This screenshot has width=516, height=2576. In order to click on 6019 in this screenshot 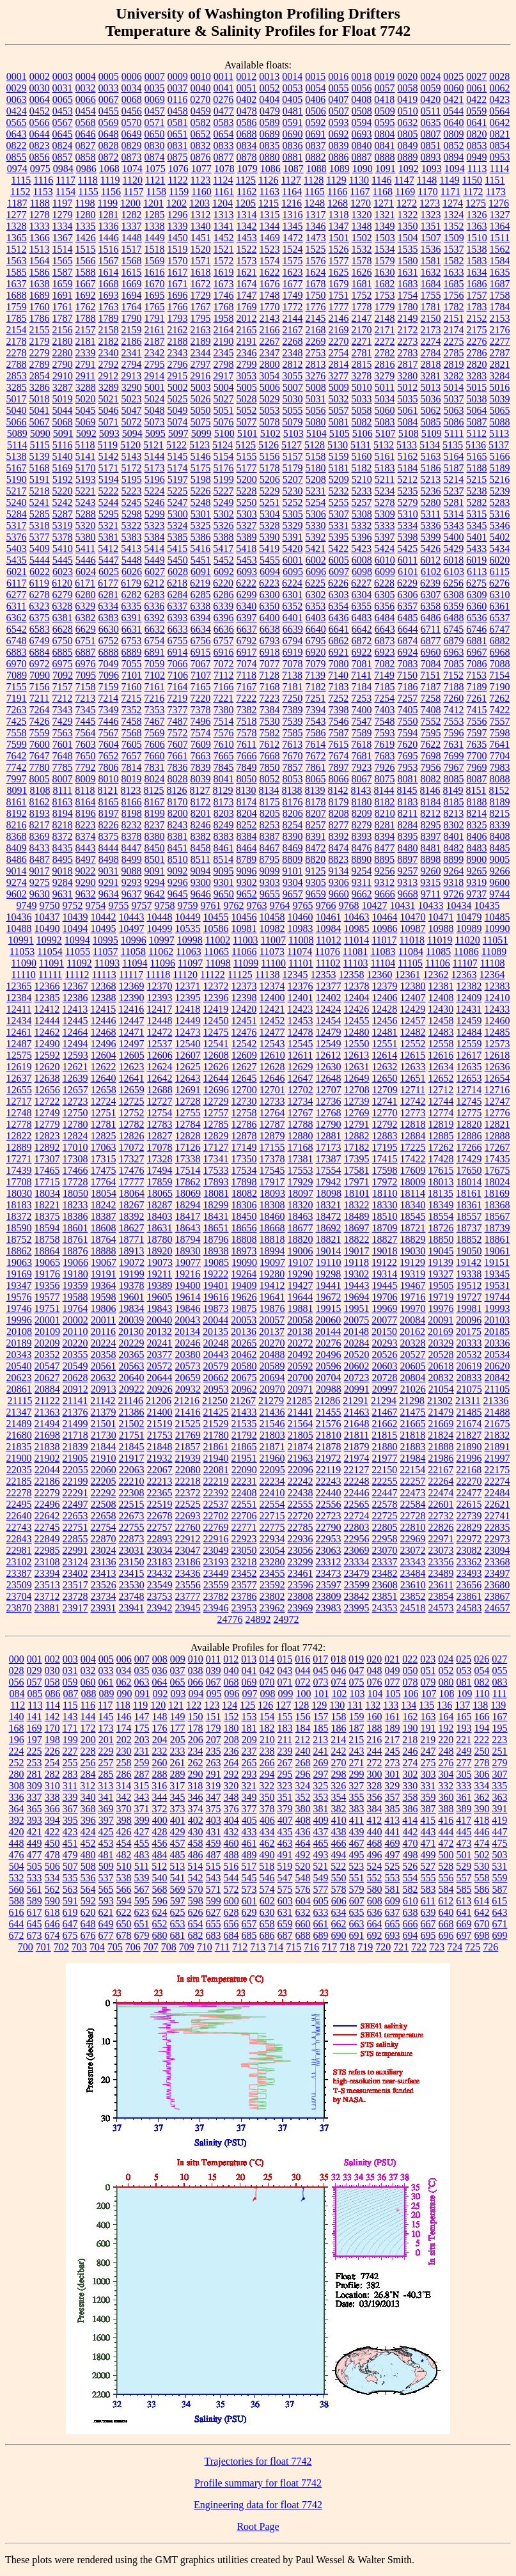, I will do `click(476, 560)`.